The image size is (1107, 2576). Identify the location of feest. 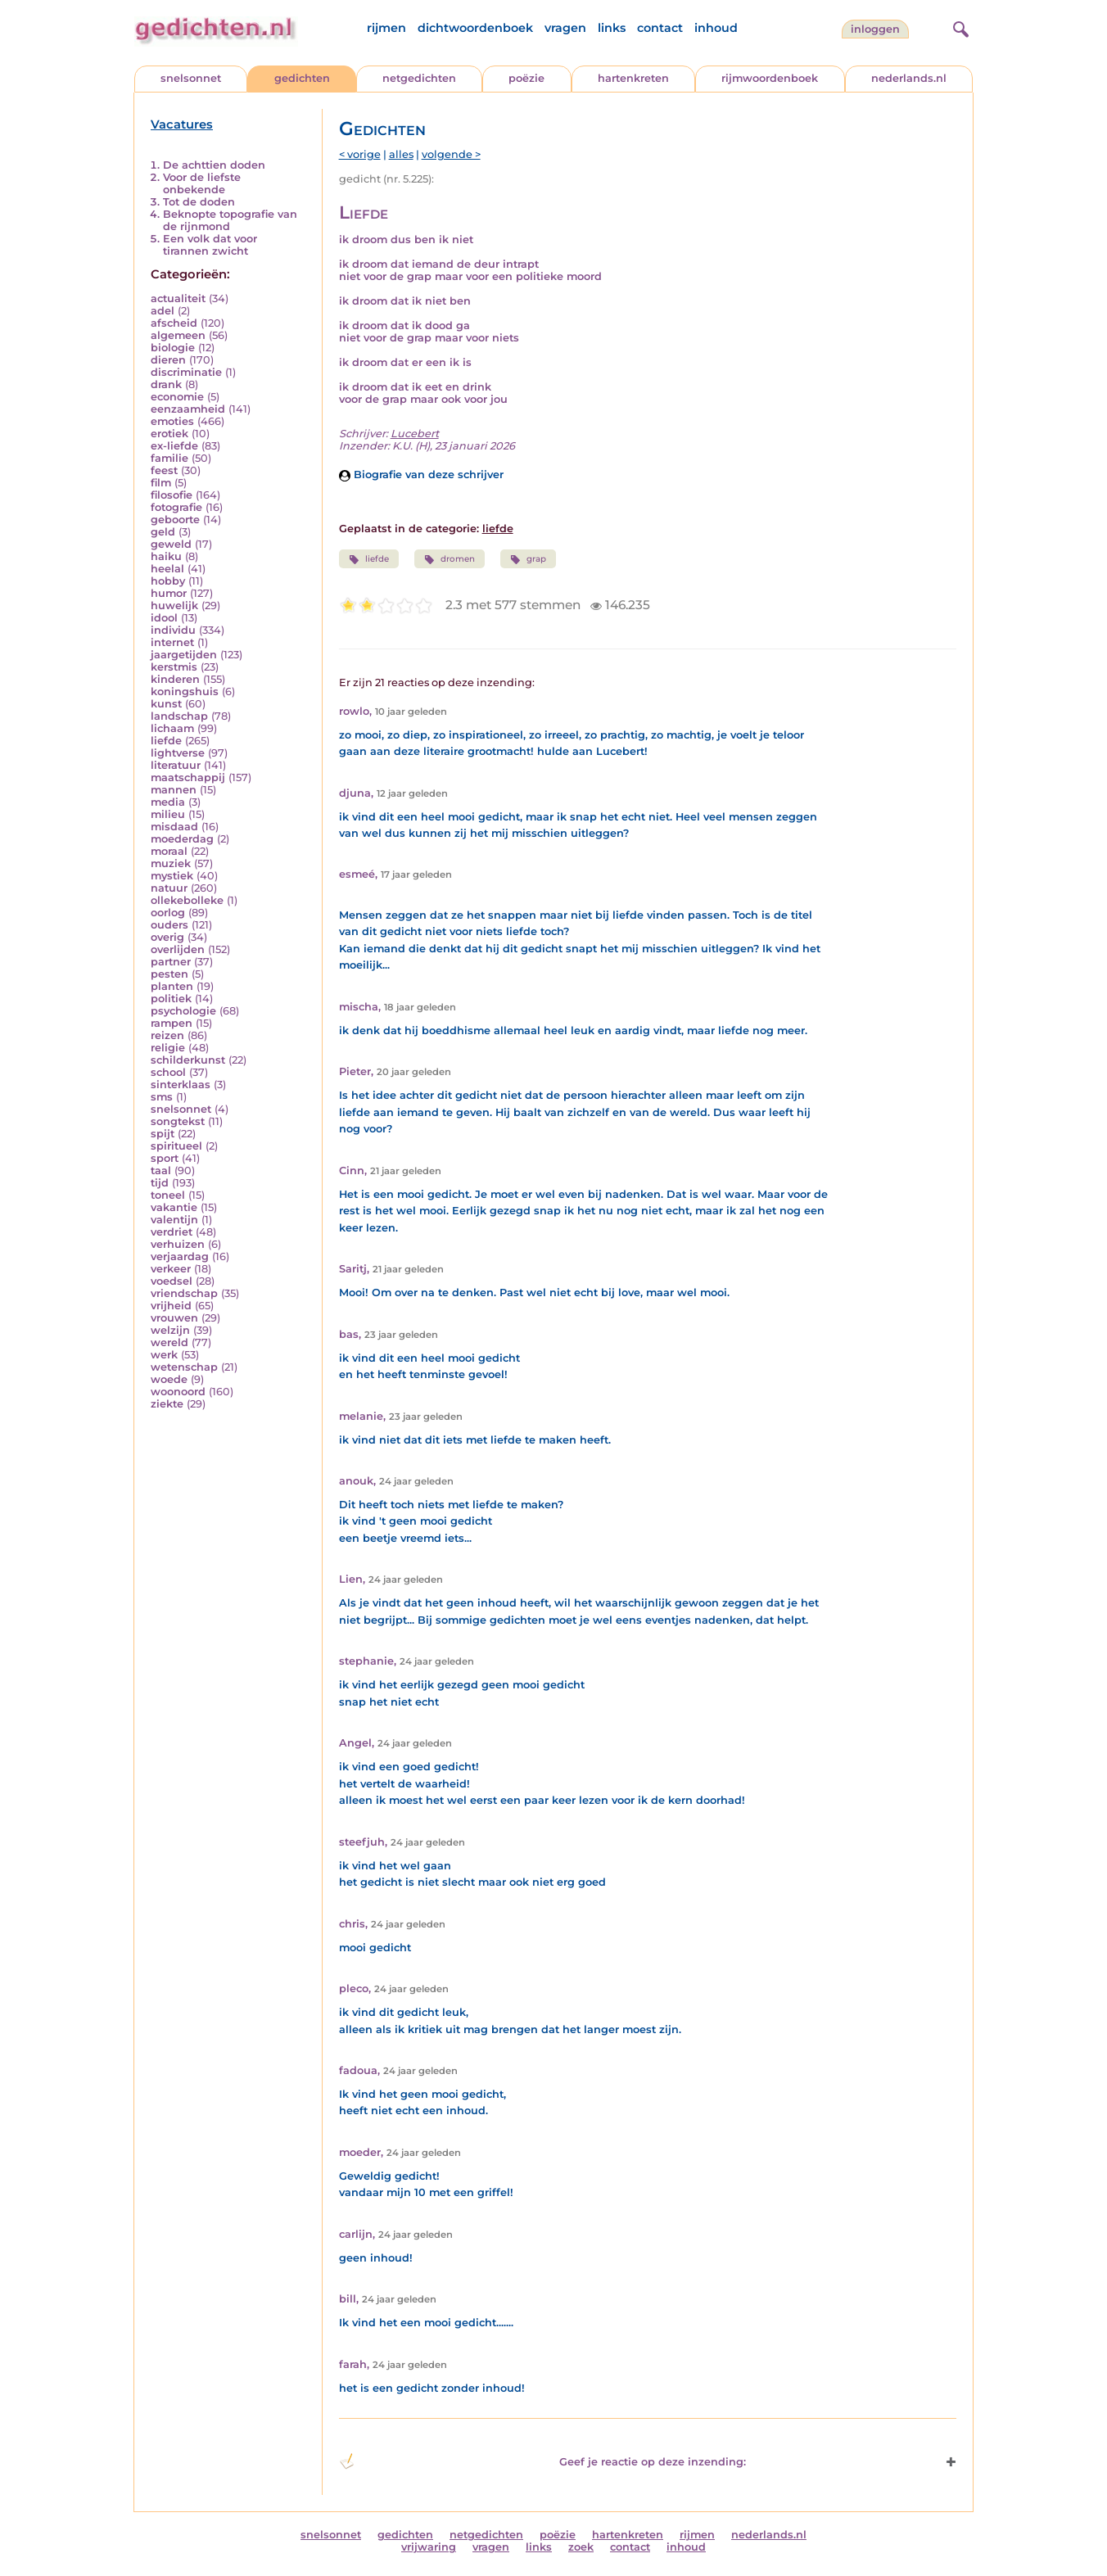
(164, 470).